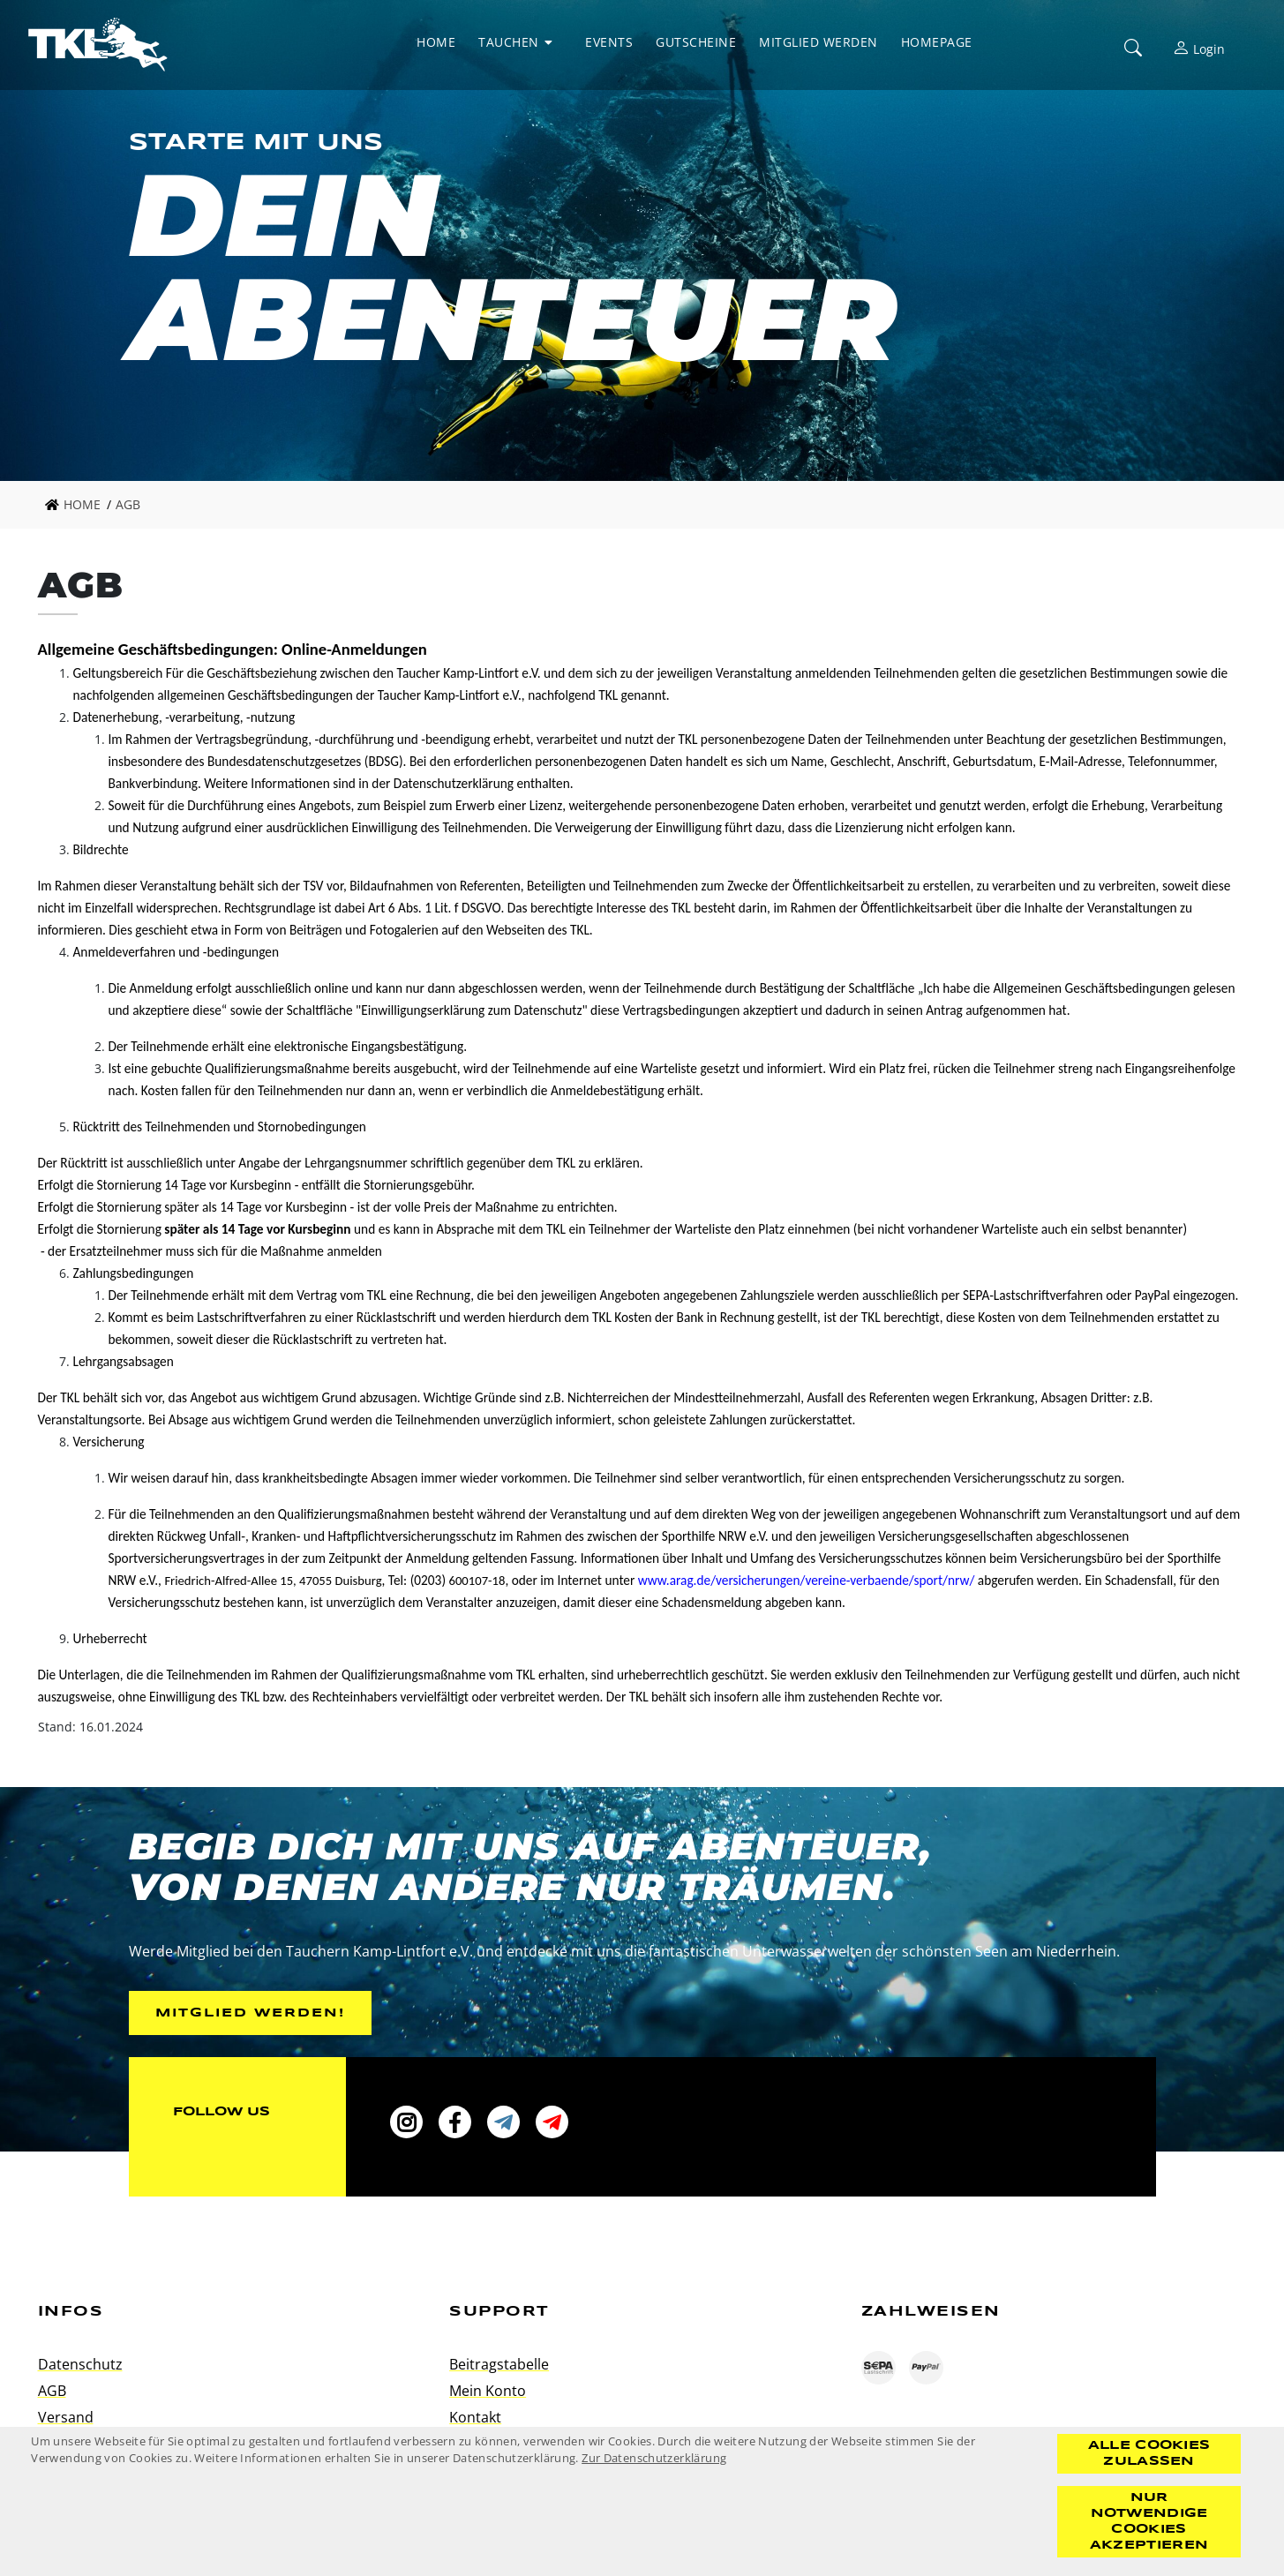 This screenshot has height=2576, width=1284. What do you see at coordinates (487, 2390) in the screenshot?
I see `Mein Konto` at bounding box center [487, 2390].